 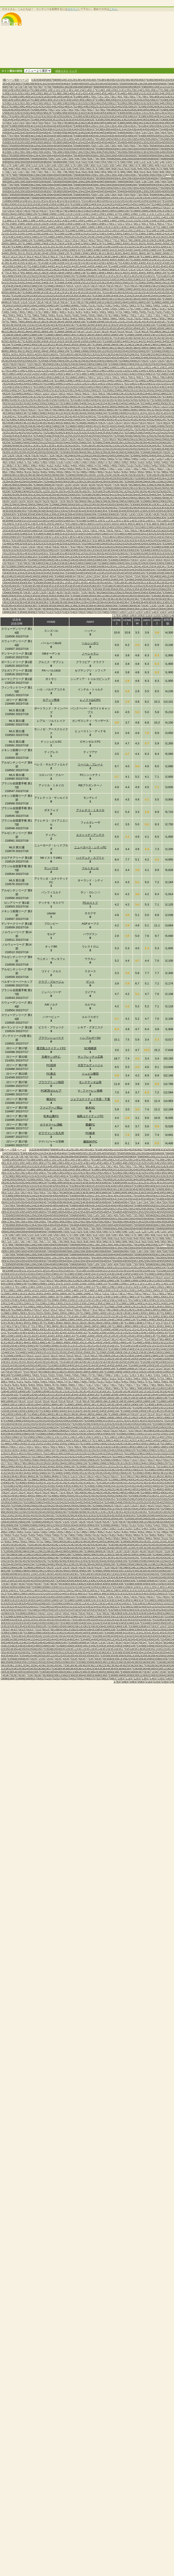 What do you see at coordinates (79, 289) in the screenshot?
I see `[1593]` at bounding box center [79, 289].